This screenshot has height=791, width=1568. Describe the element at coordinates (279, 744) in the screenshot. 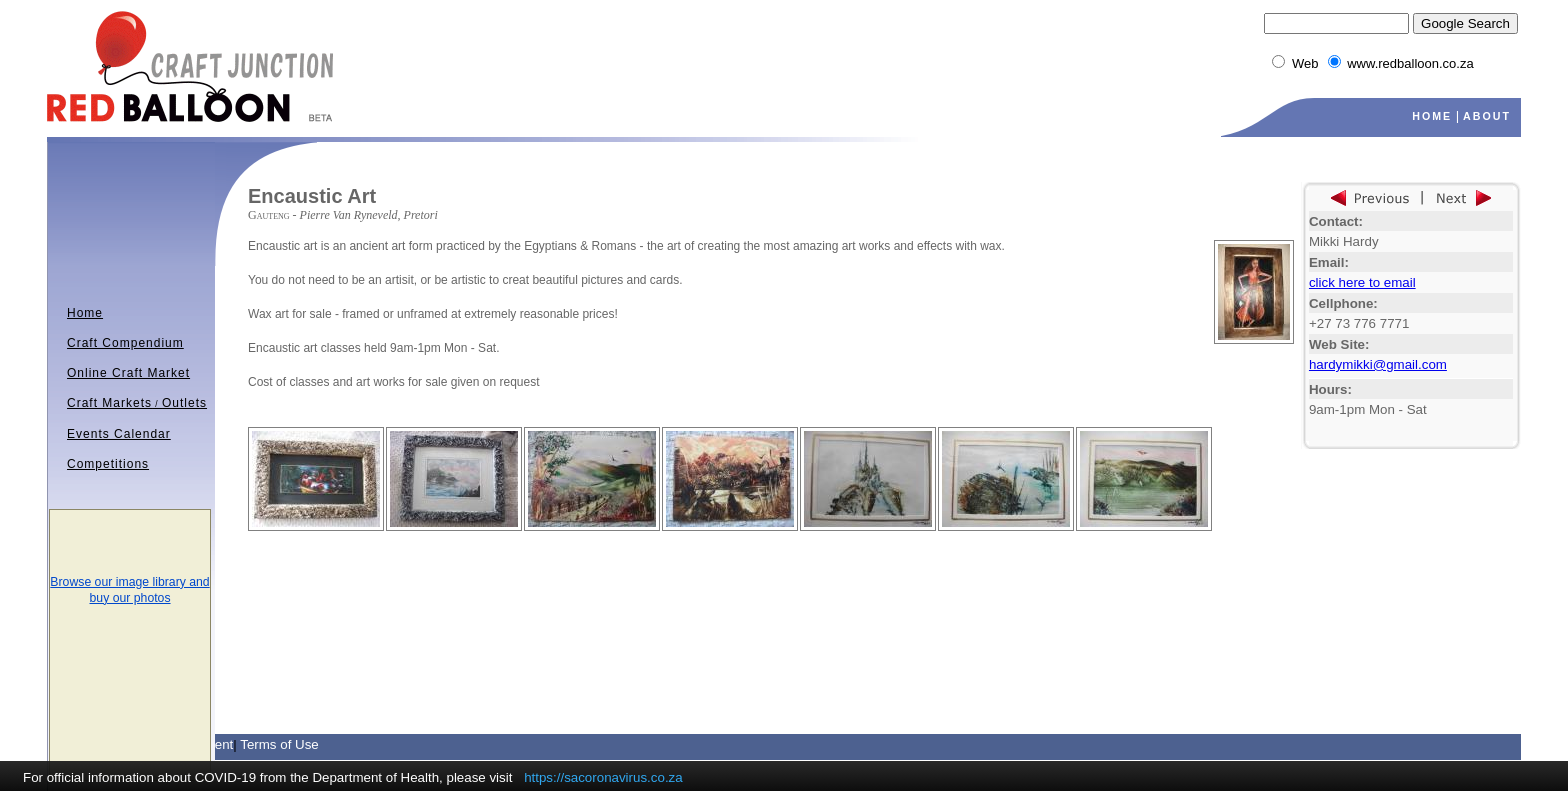

I see `Terms of Use` at that location.